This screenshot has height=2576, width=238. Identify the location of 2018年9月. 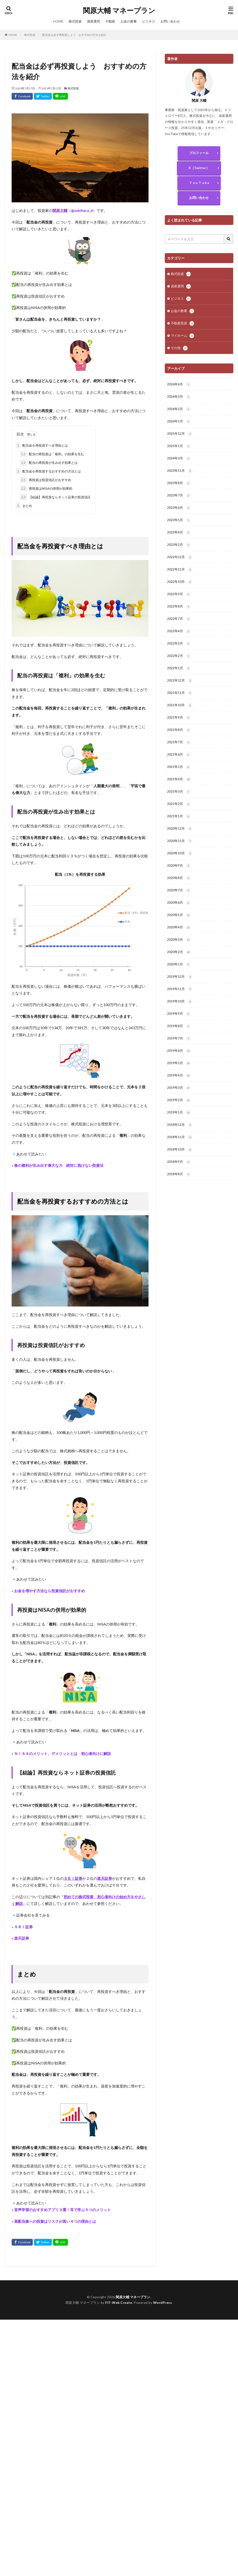
(179, 1162).